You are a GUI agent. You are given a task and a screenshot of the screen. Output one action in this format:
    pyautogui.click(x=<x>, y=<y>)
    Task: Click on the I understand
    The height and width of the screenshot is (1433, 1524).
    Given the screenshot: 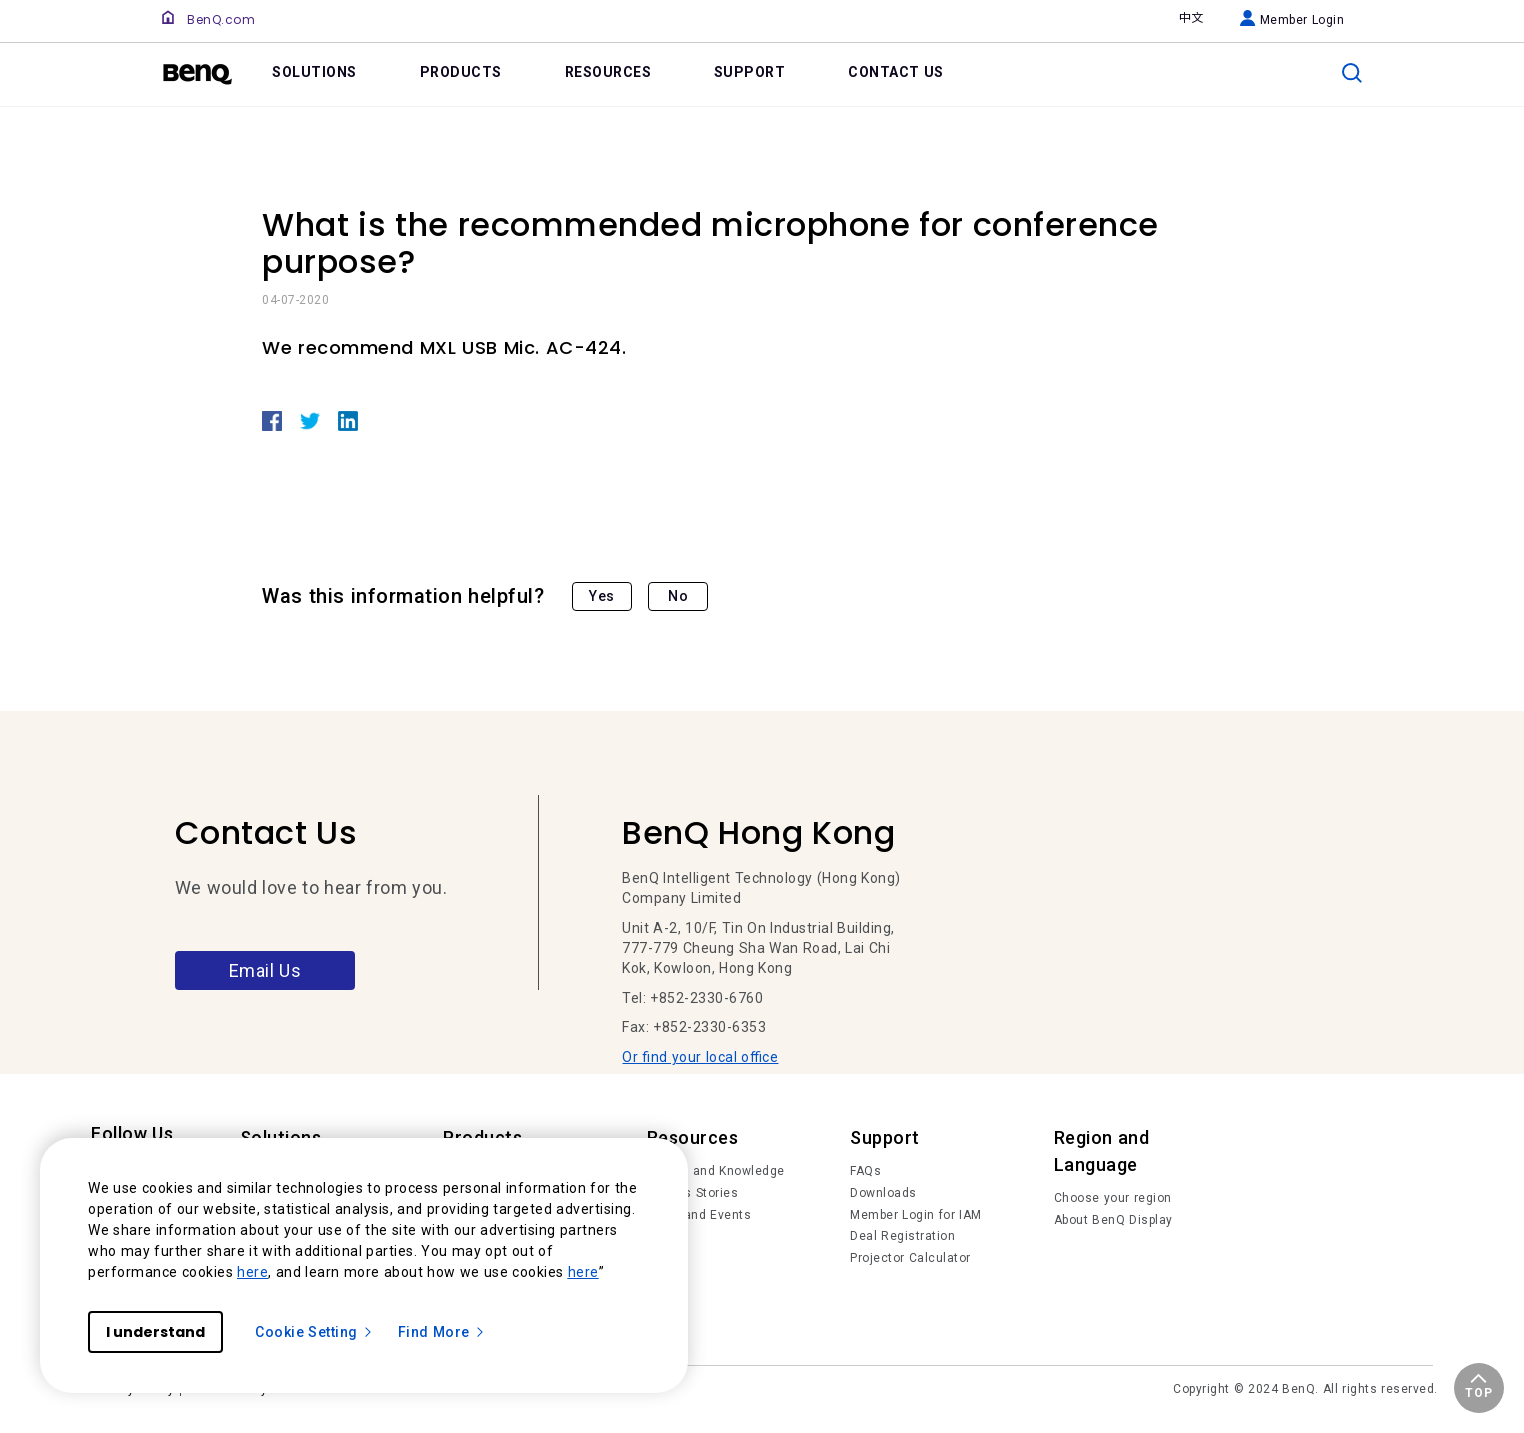 What is the action you would take?
    pyautogui.click(x=155, y=1332)
    